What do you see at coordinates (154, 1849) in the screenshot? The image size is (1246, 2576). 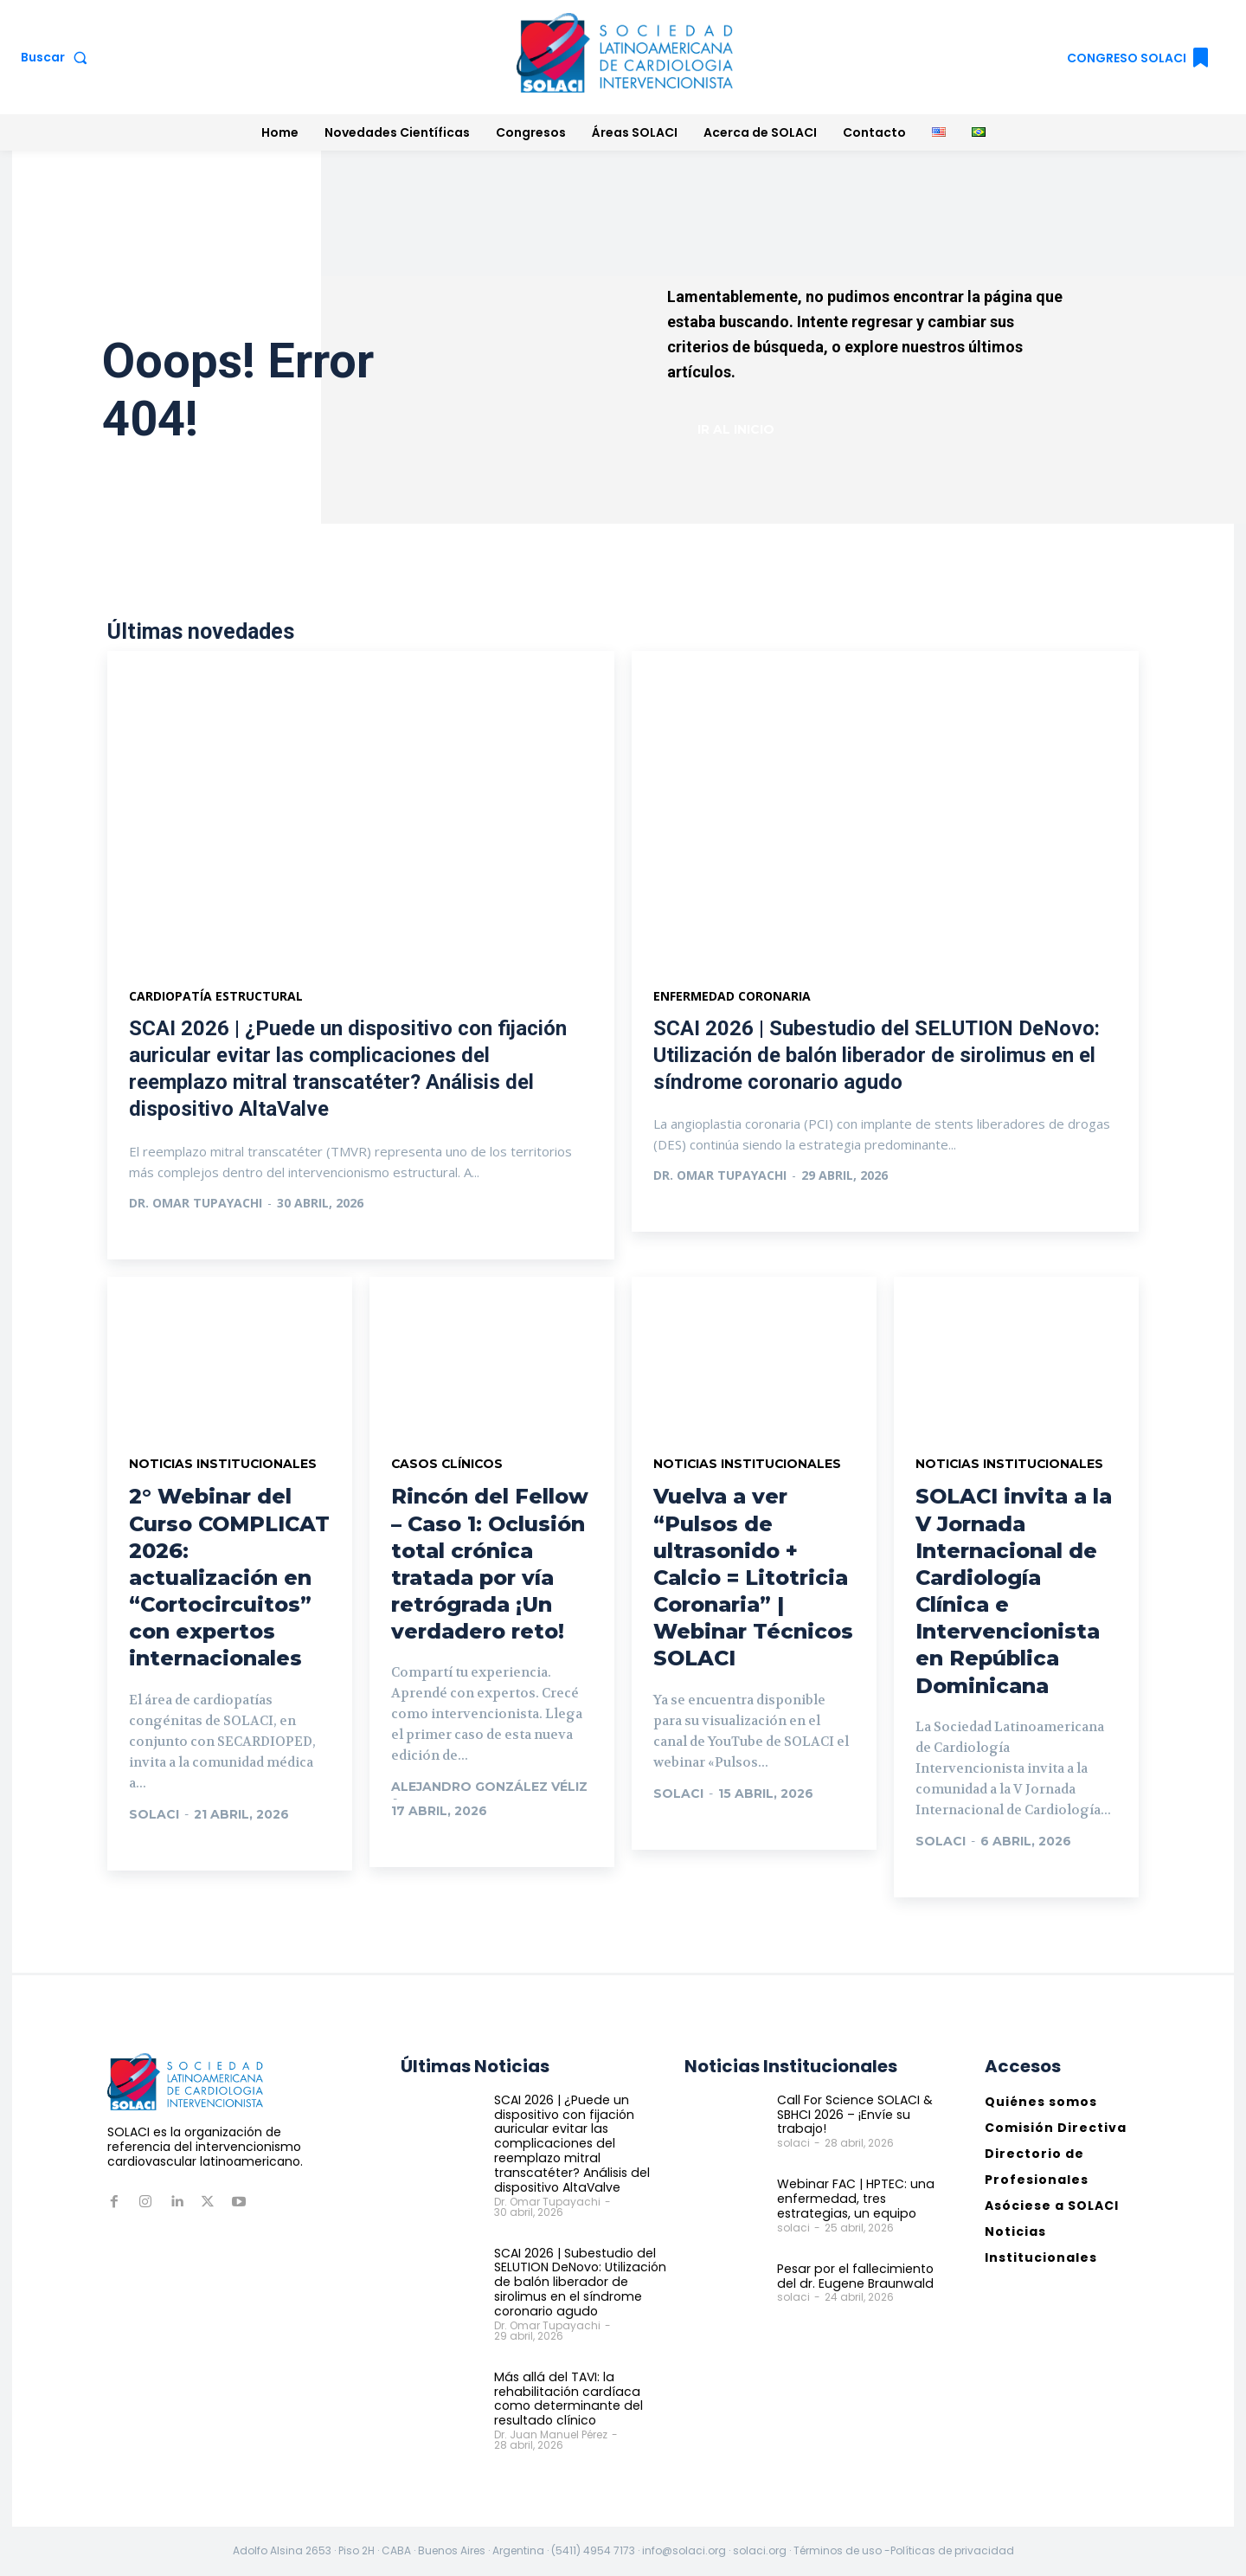 I see `Ir` at bounding box center [154, 1849].